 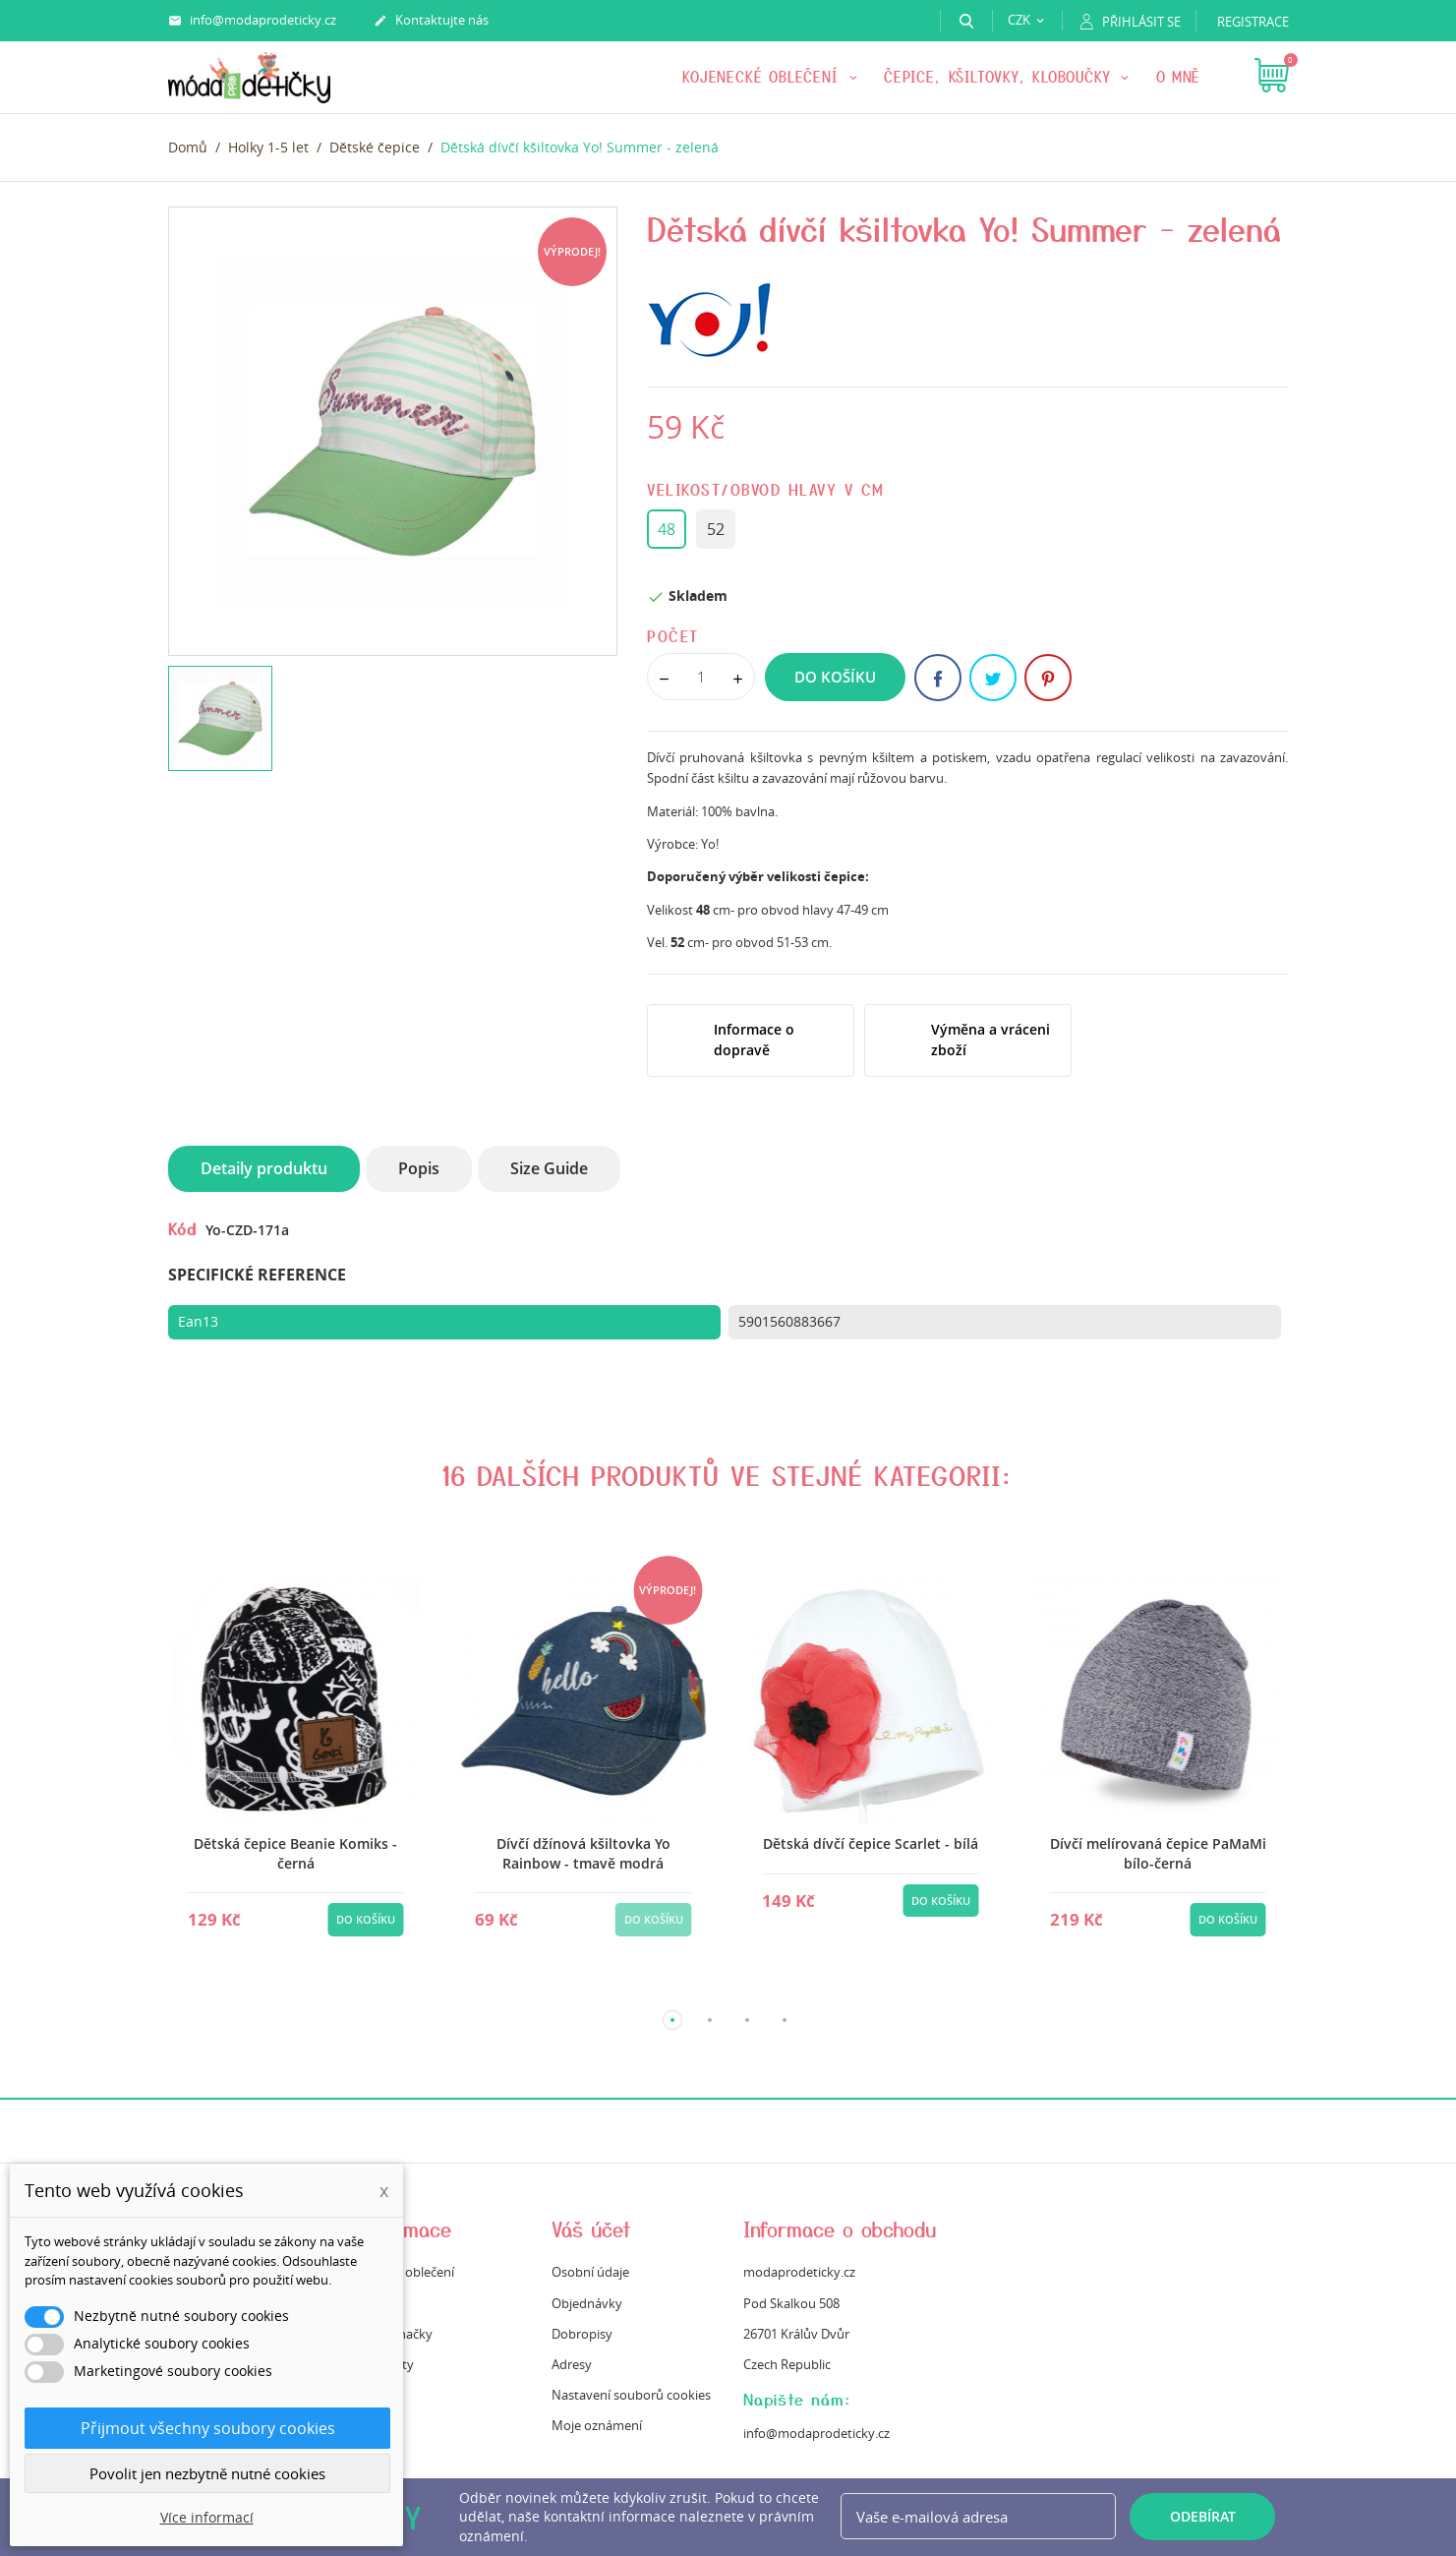 What do you see at coordinates (835, 676) in the screenshot?
I see `Do košíku` at bounding box center [835, 676].